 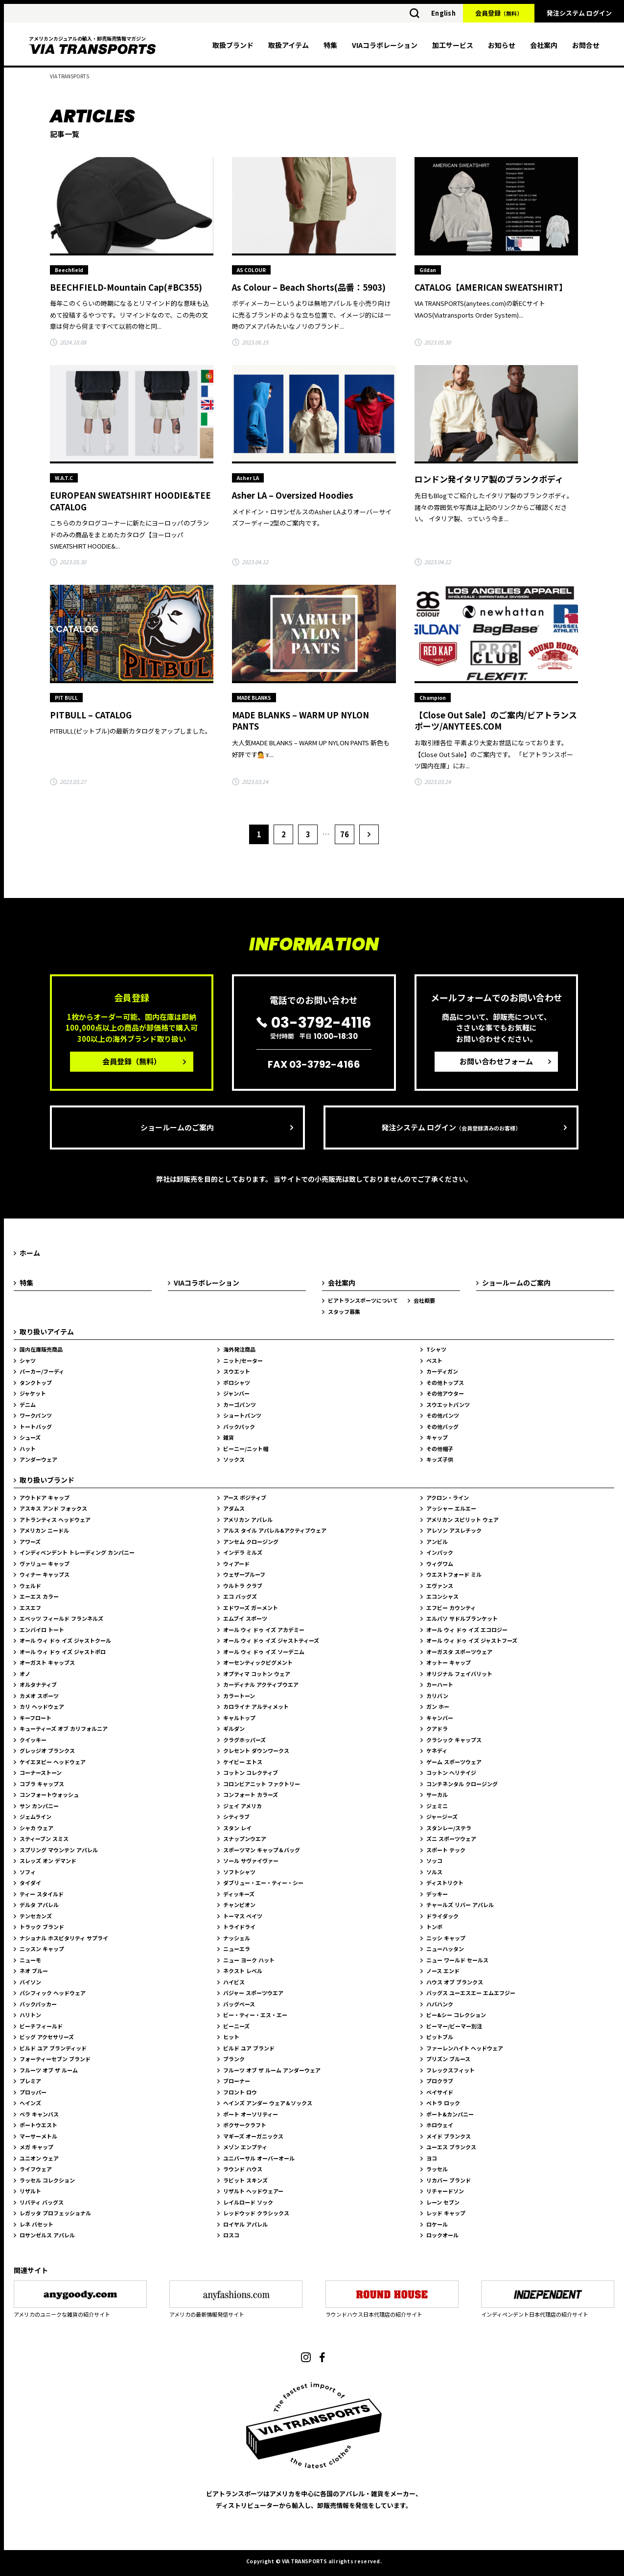 I want to click on エコ バッグズ, so click(x=240, y=1596).